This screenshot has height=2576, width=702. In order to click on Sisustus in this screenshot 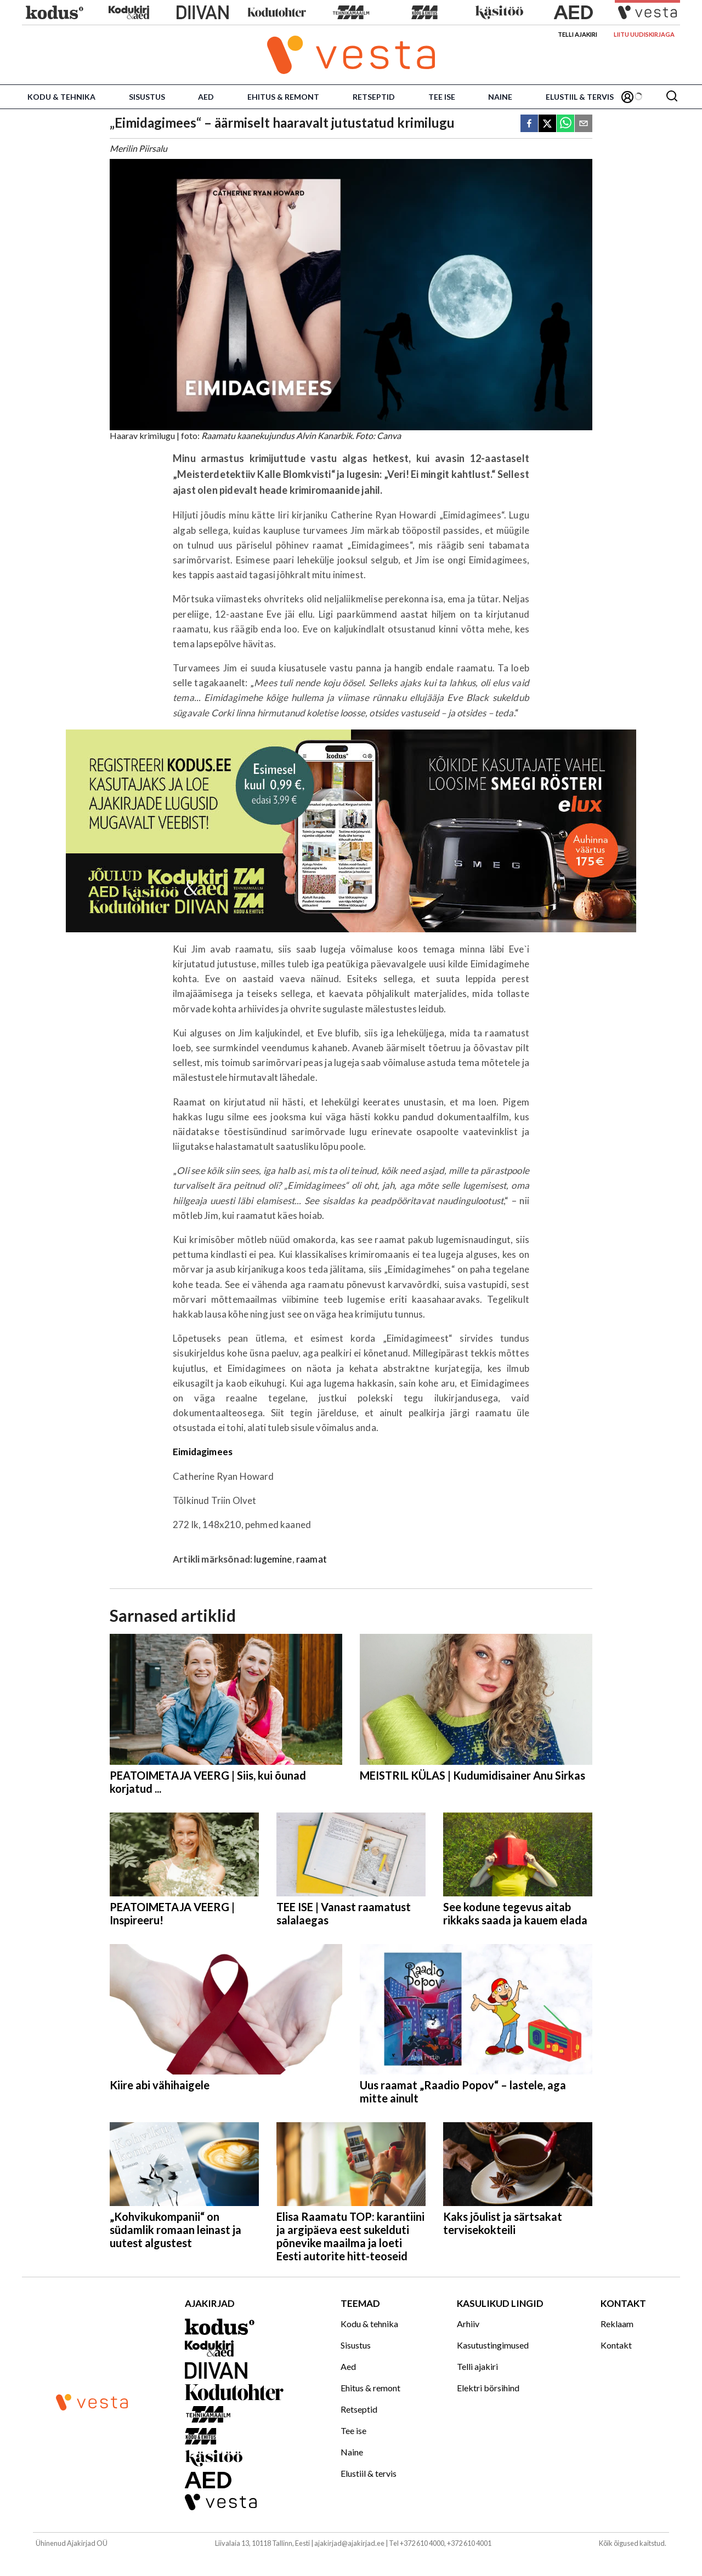, I will do `click(147, 96)`.